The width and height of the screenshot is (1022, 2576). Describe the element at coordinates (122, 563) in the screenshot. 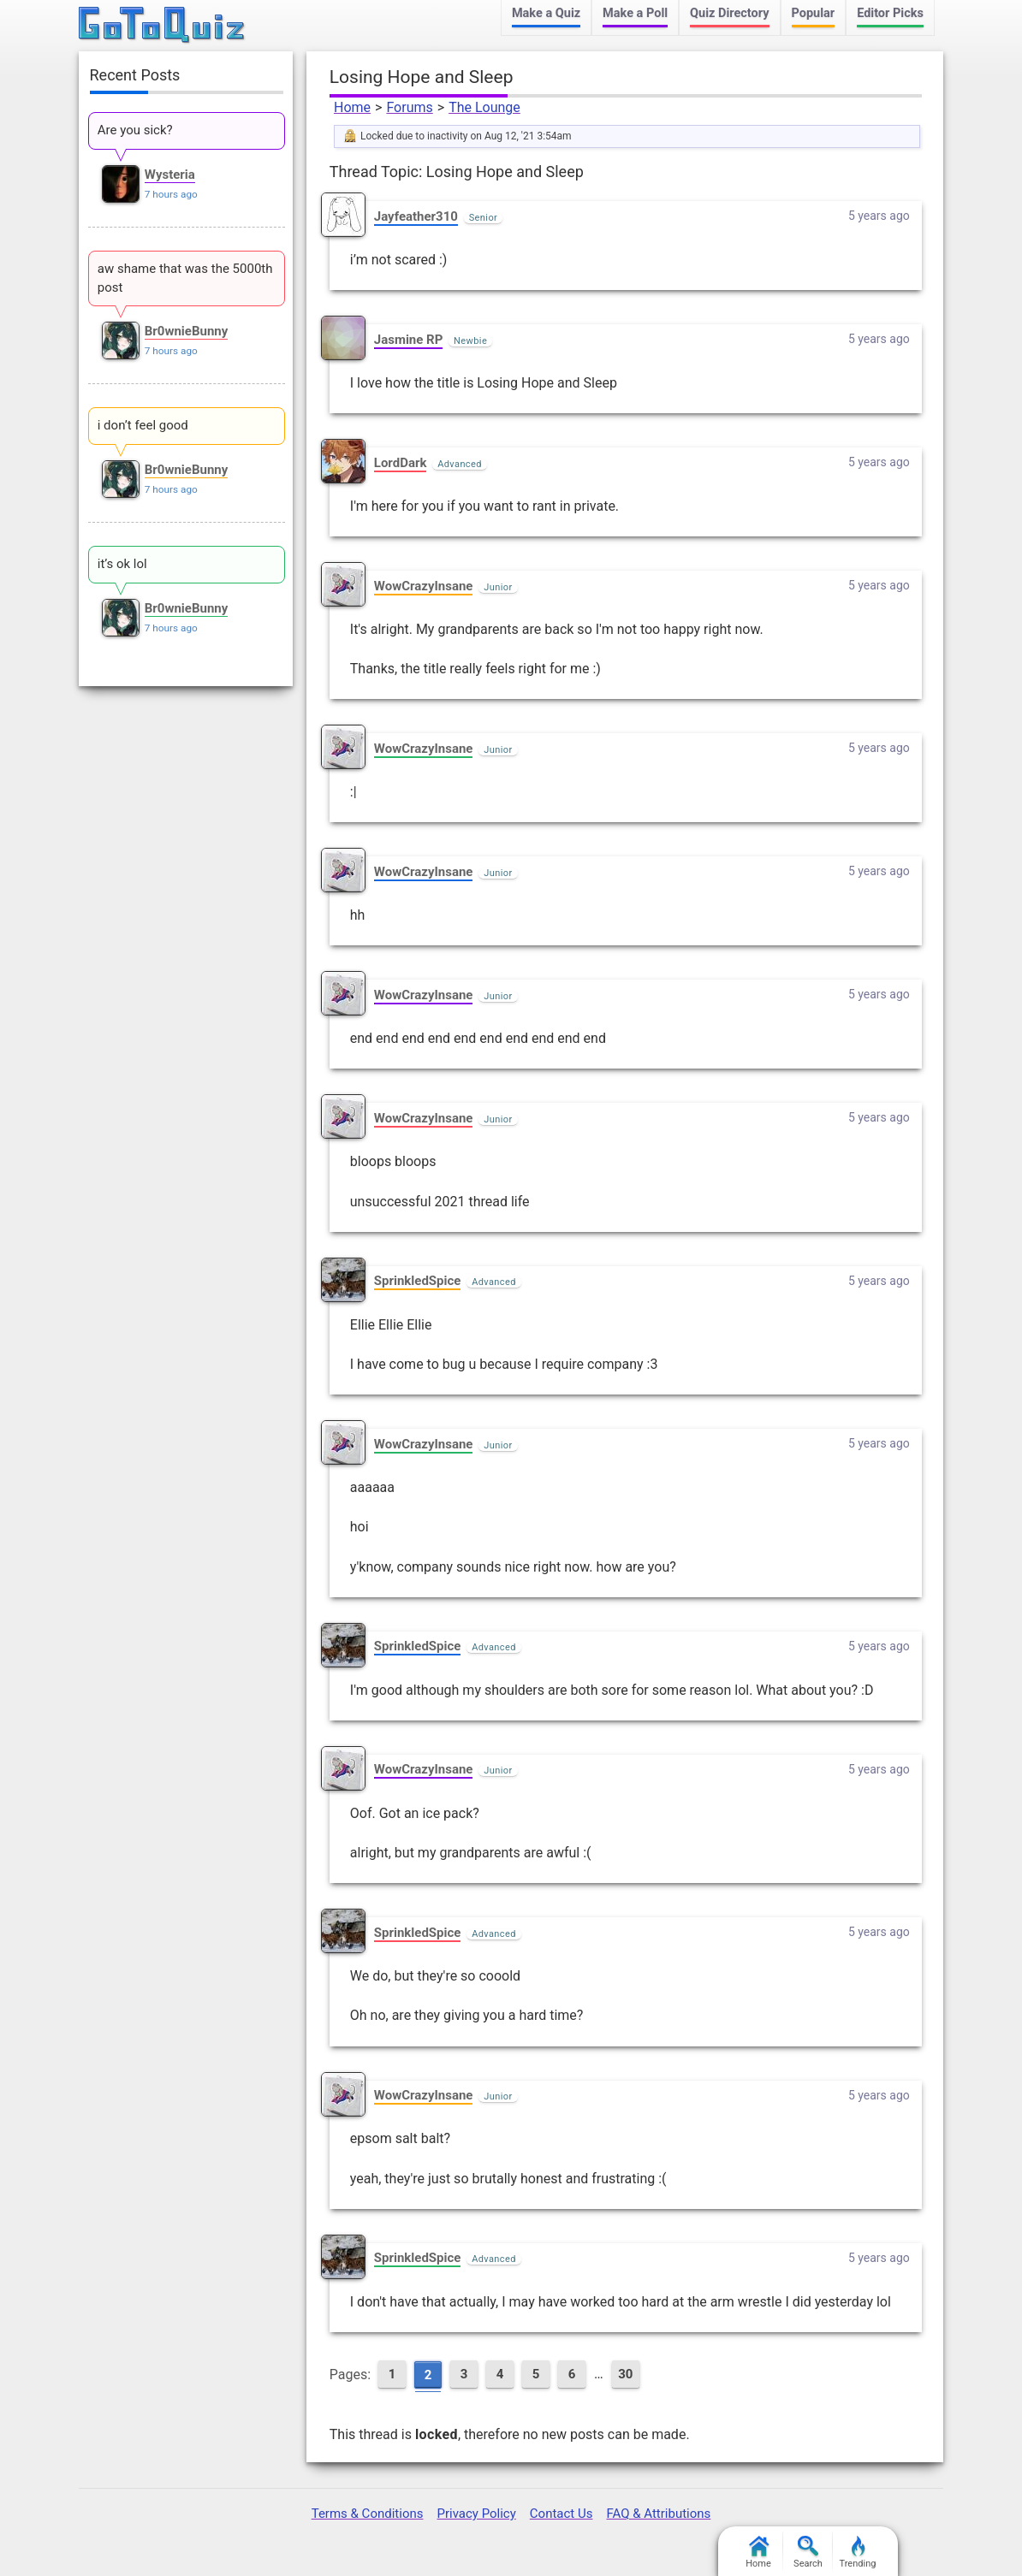

I see `it’s ok lol` at that location.